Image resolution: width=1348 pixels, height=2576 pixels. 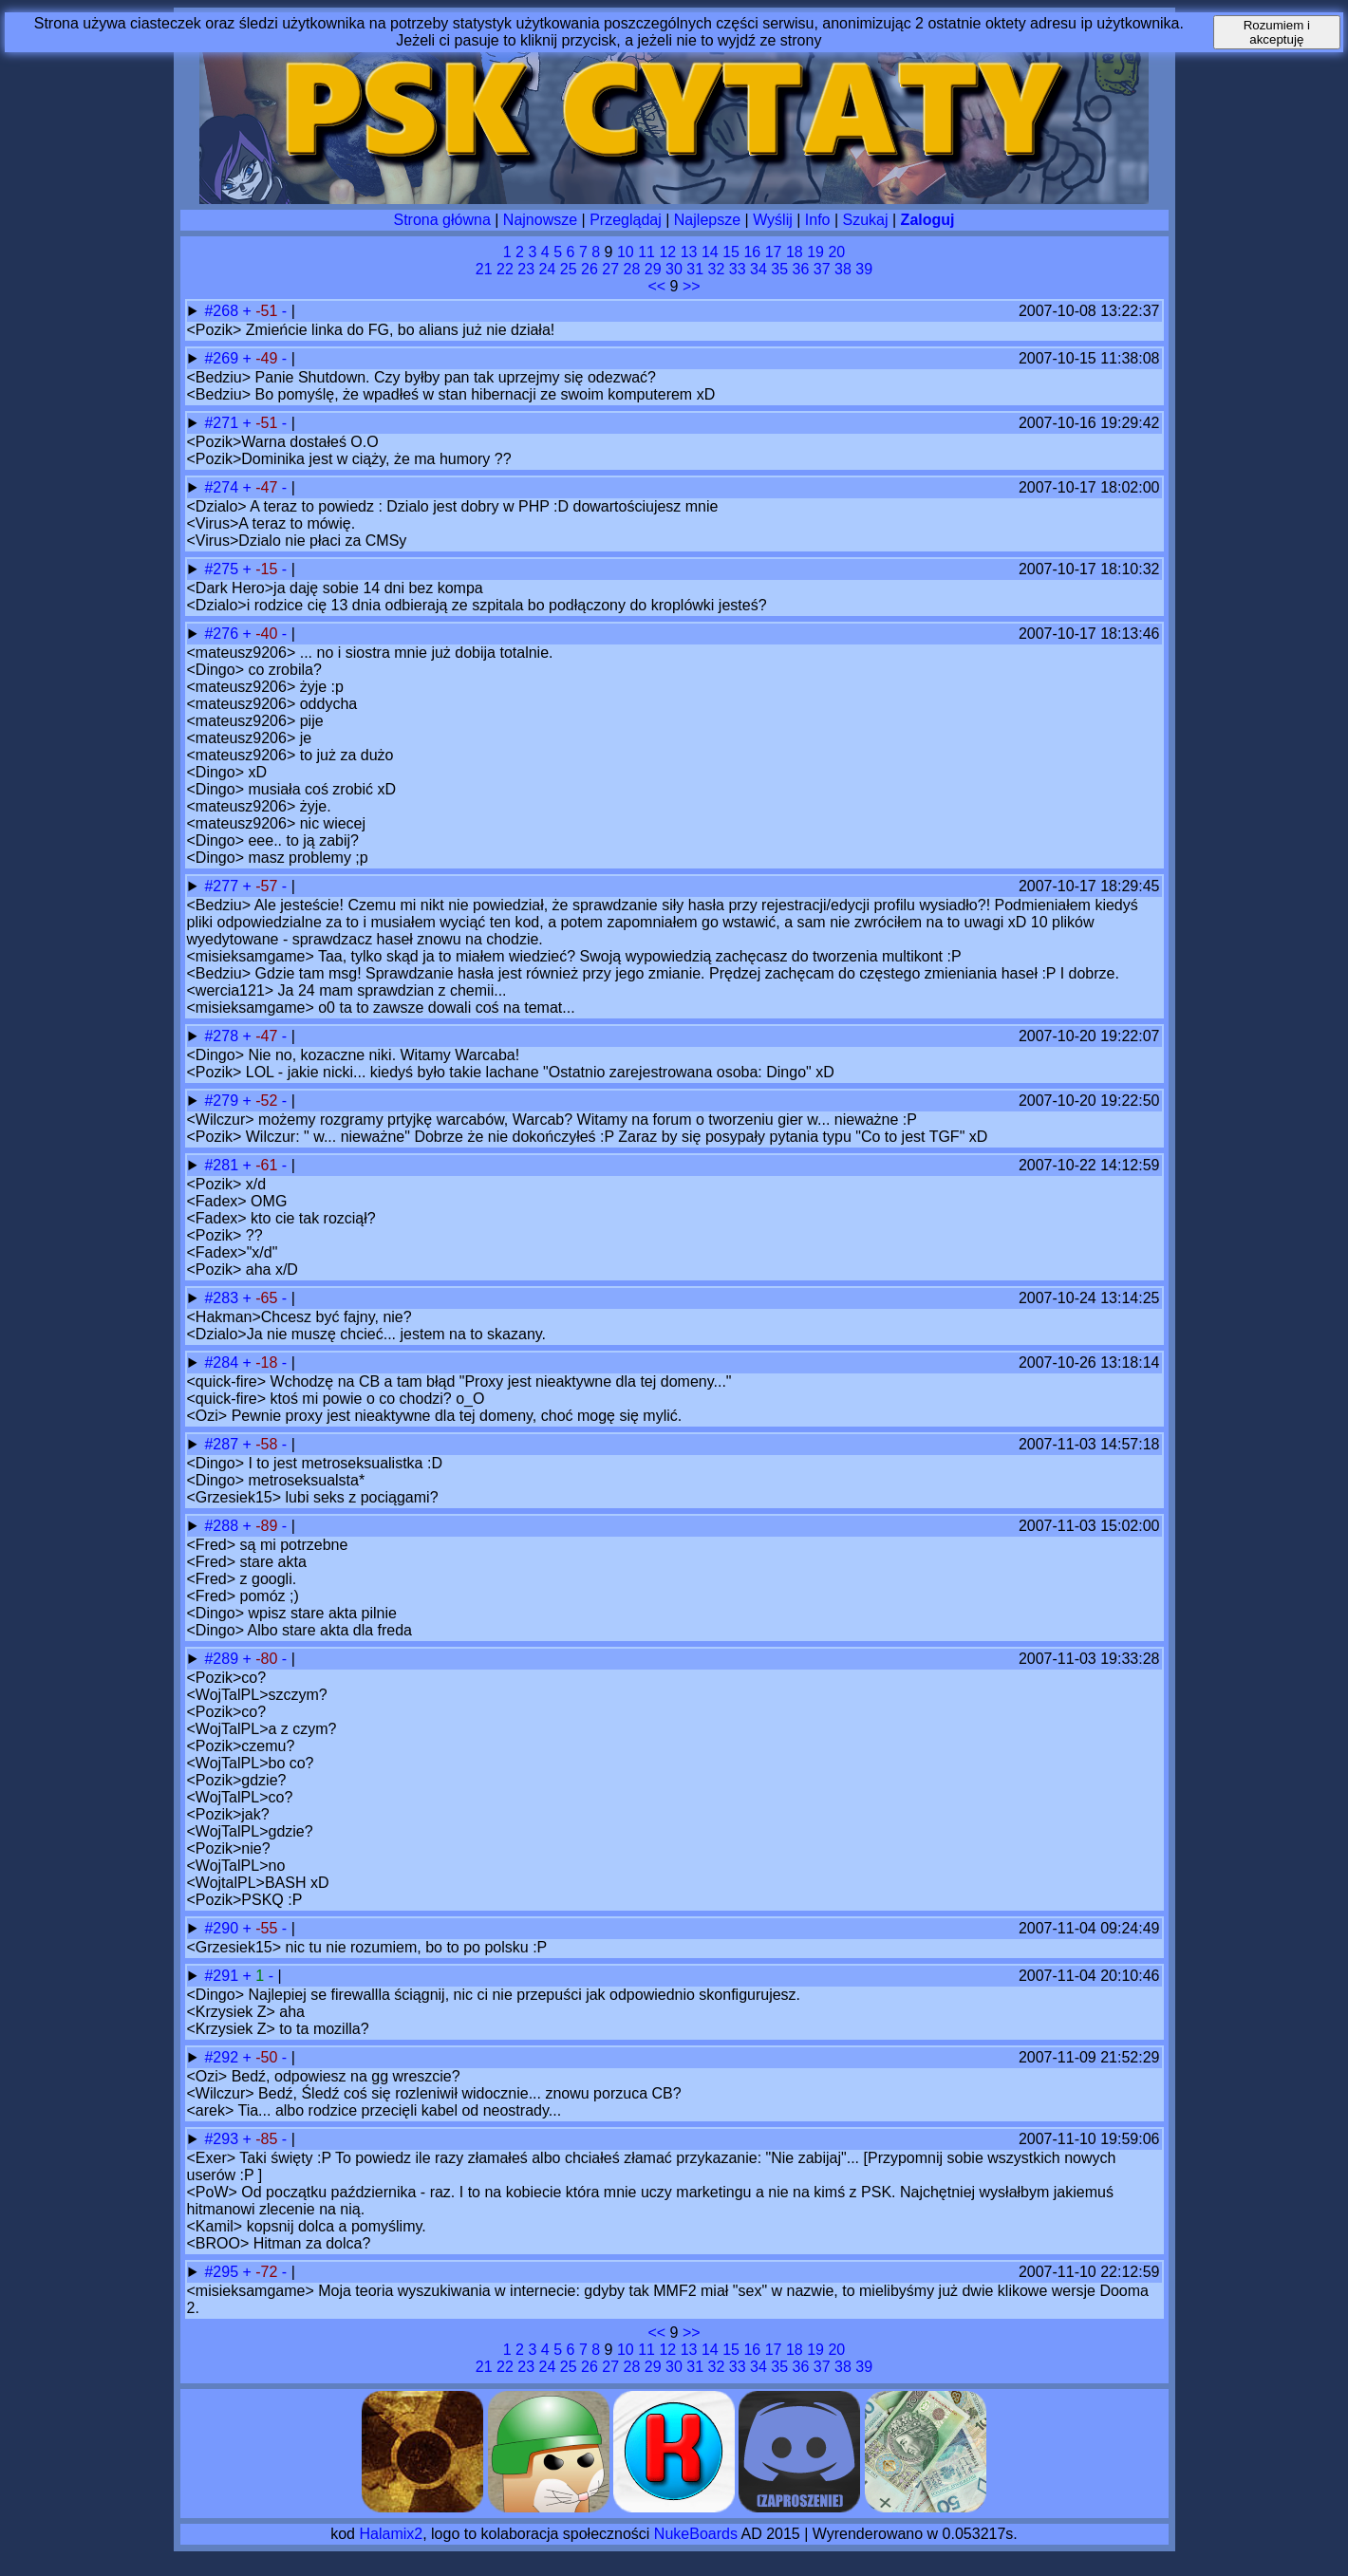 I want to click on Wyślij, so click(x=773, y=220).